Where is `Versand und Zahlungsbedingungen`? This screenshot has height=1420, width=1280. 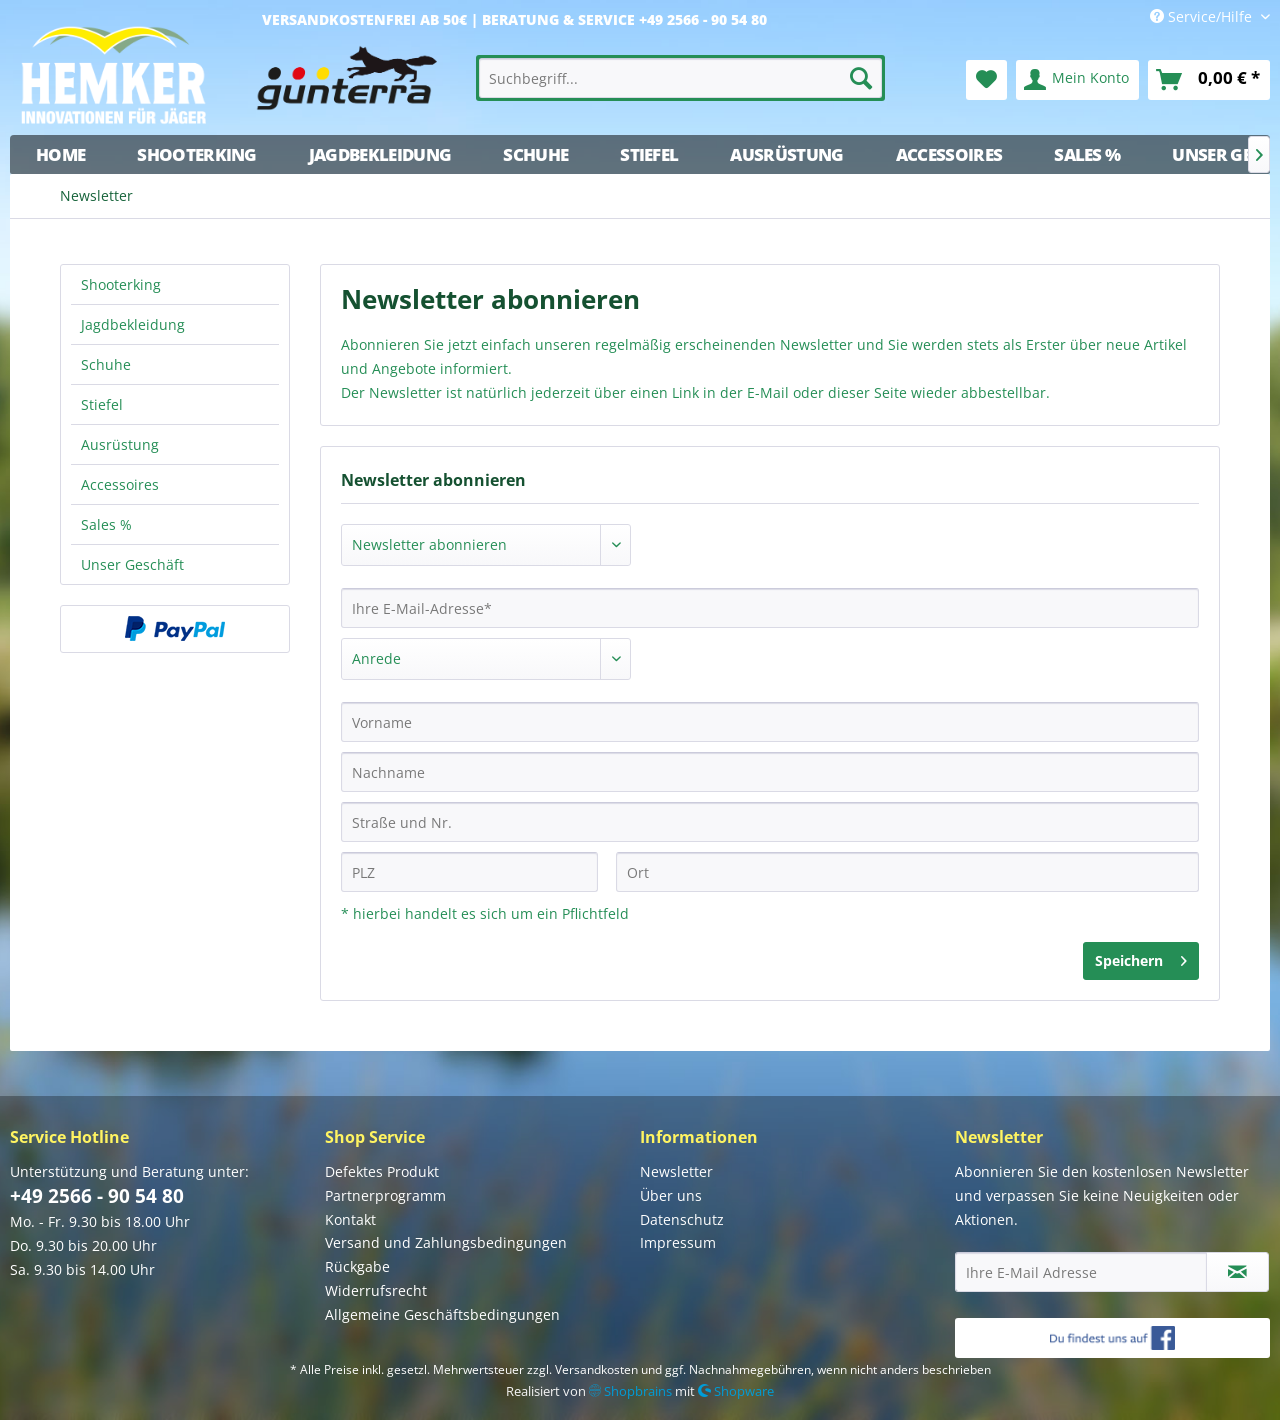 Versand und Zahlungsbedingungen is located at coordinates (446, 1242).